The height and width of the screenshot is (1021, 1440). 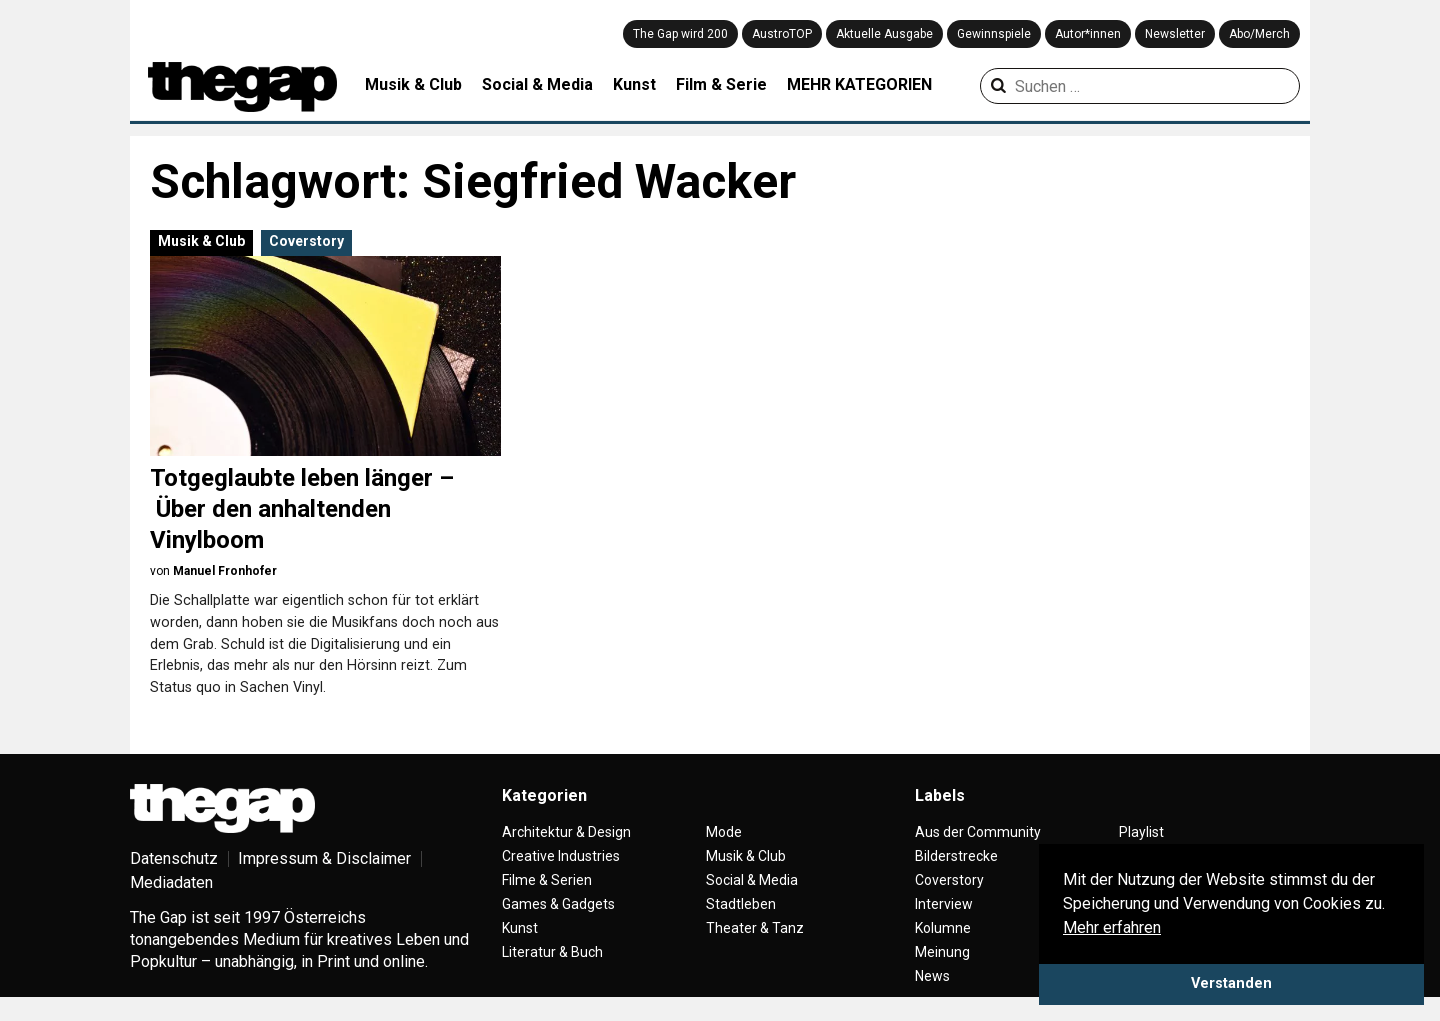 What do you see at coordinates (755, 928) in the screenshot?
I see `Theater & Tanz` at bounding box center [755, 928].